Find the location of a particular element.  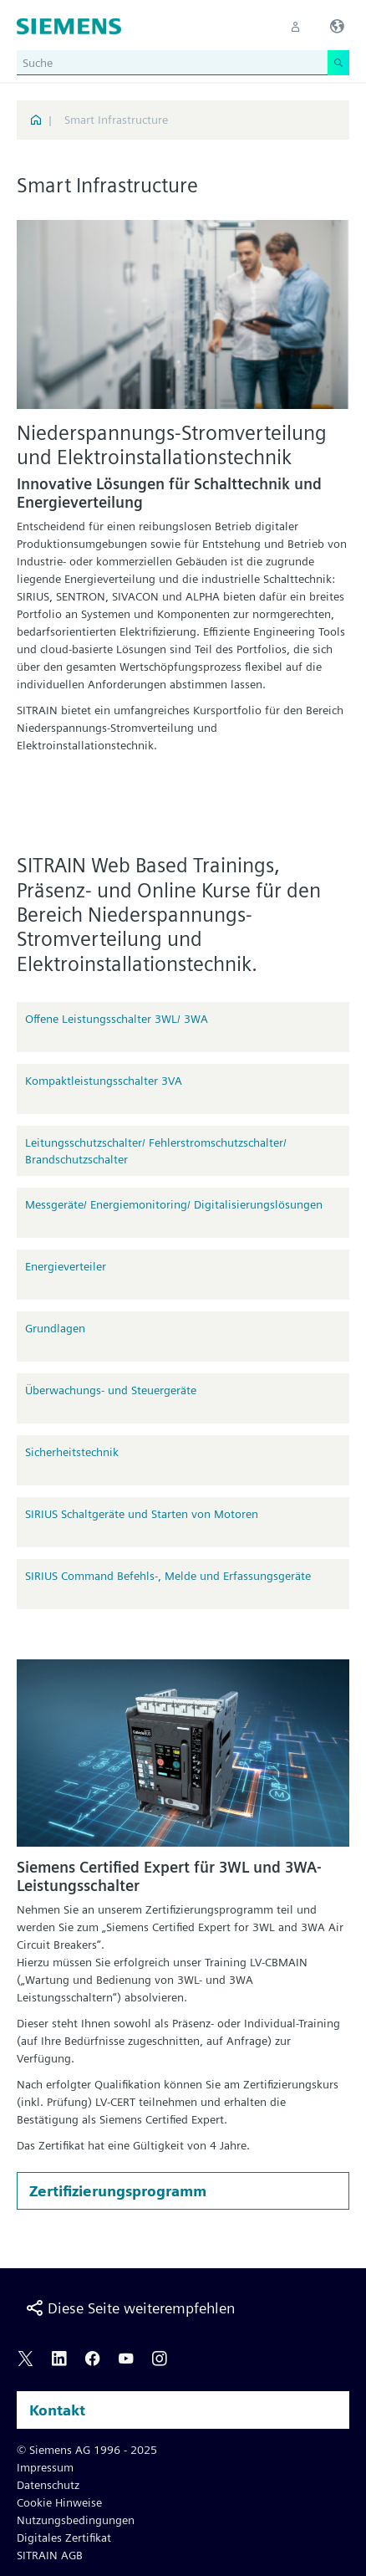

Überwachungs- und Steuergeräte is located at coordinates (110, 1390).